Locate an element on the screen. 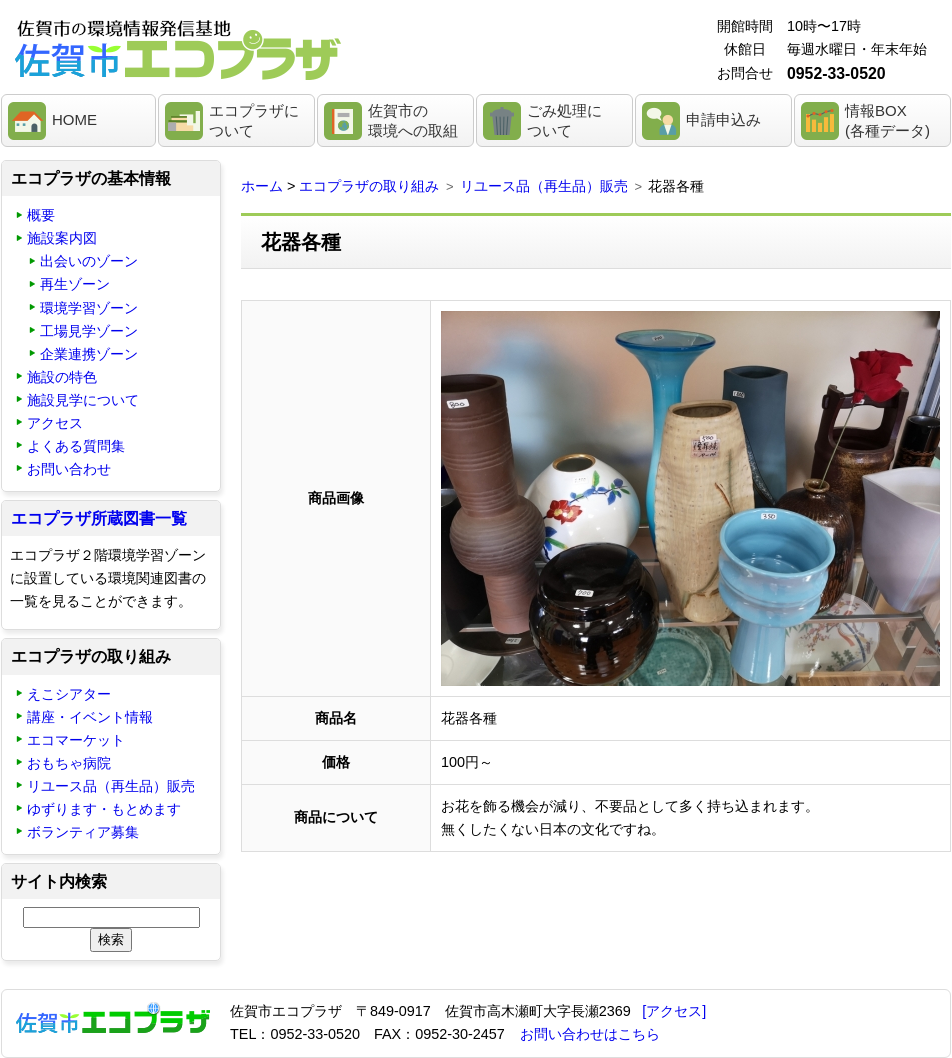  ホーム is located at coordinates (262, 186).